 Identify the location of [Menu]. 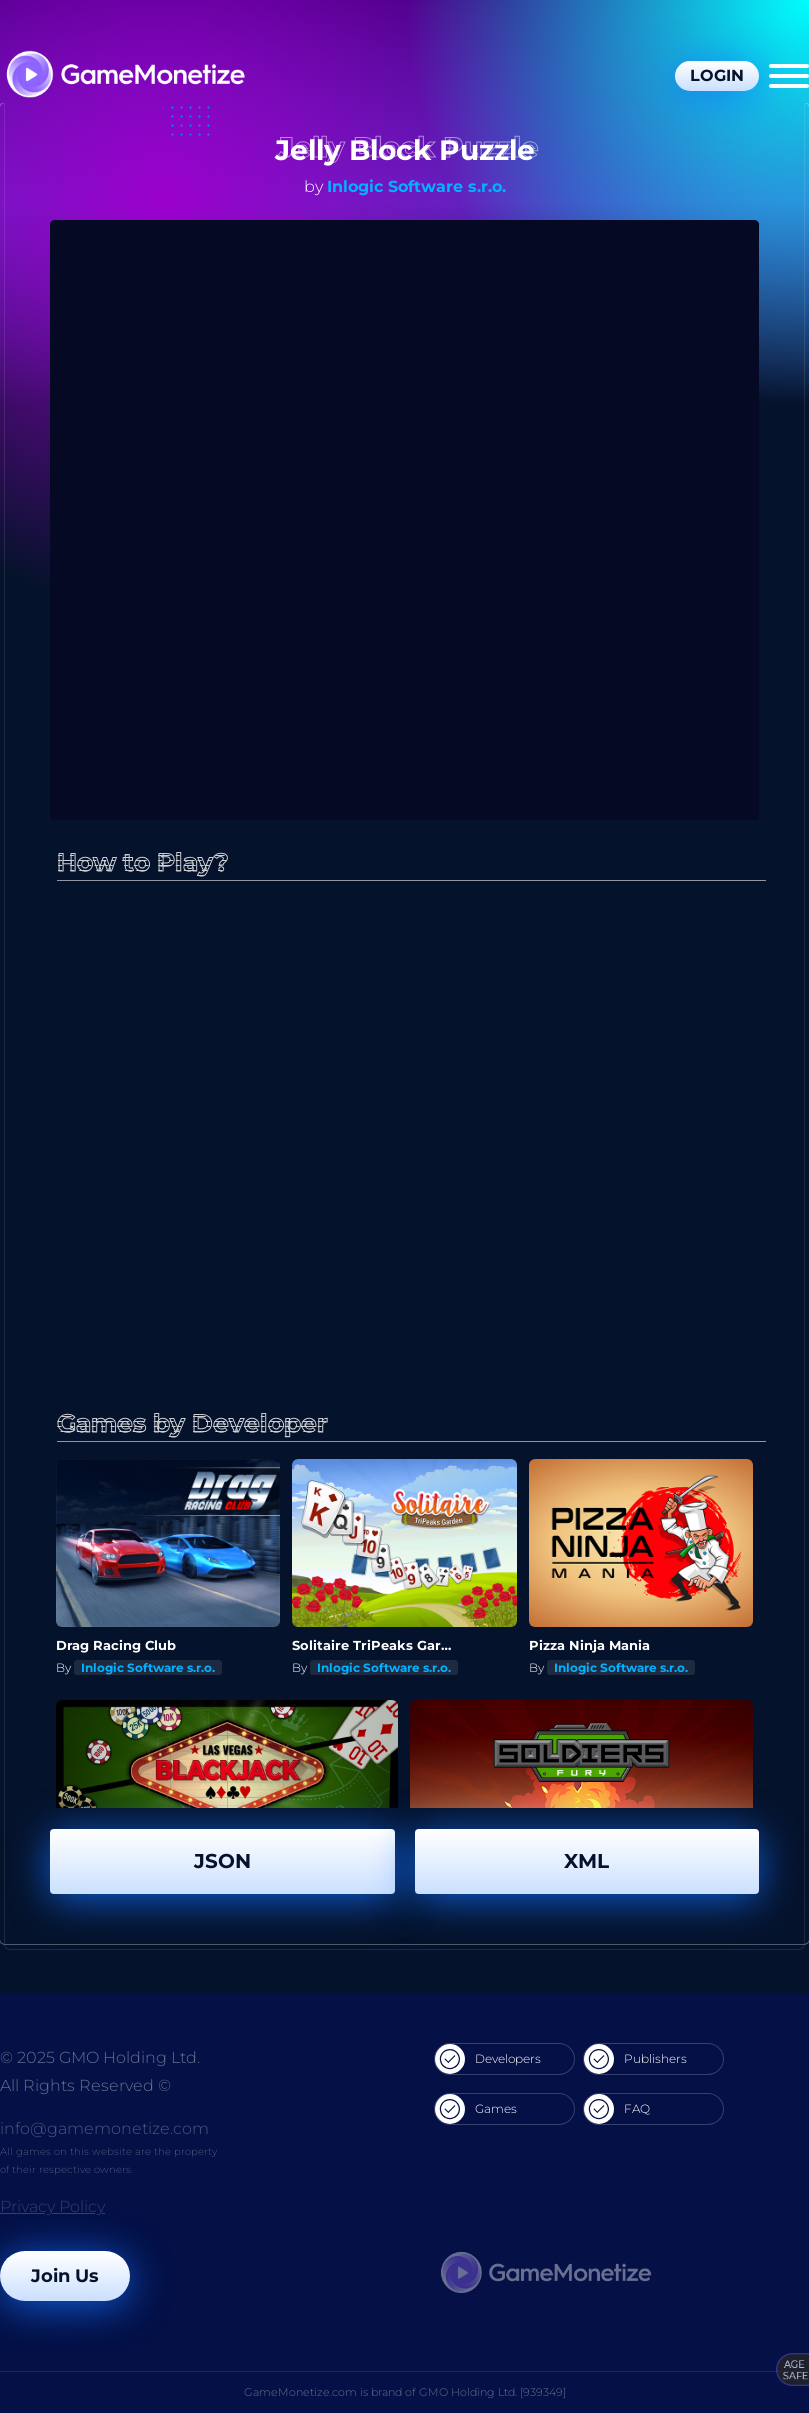
(789, 76).